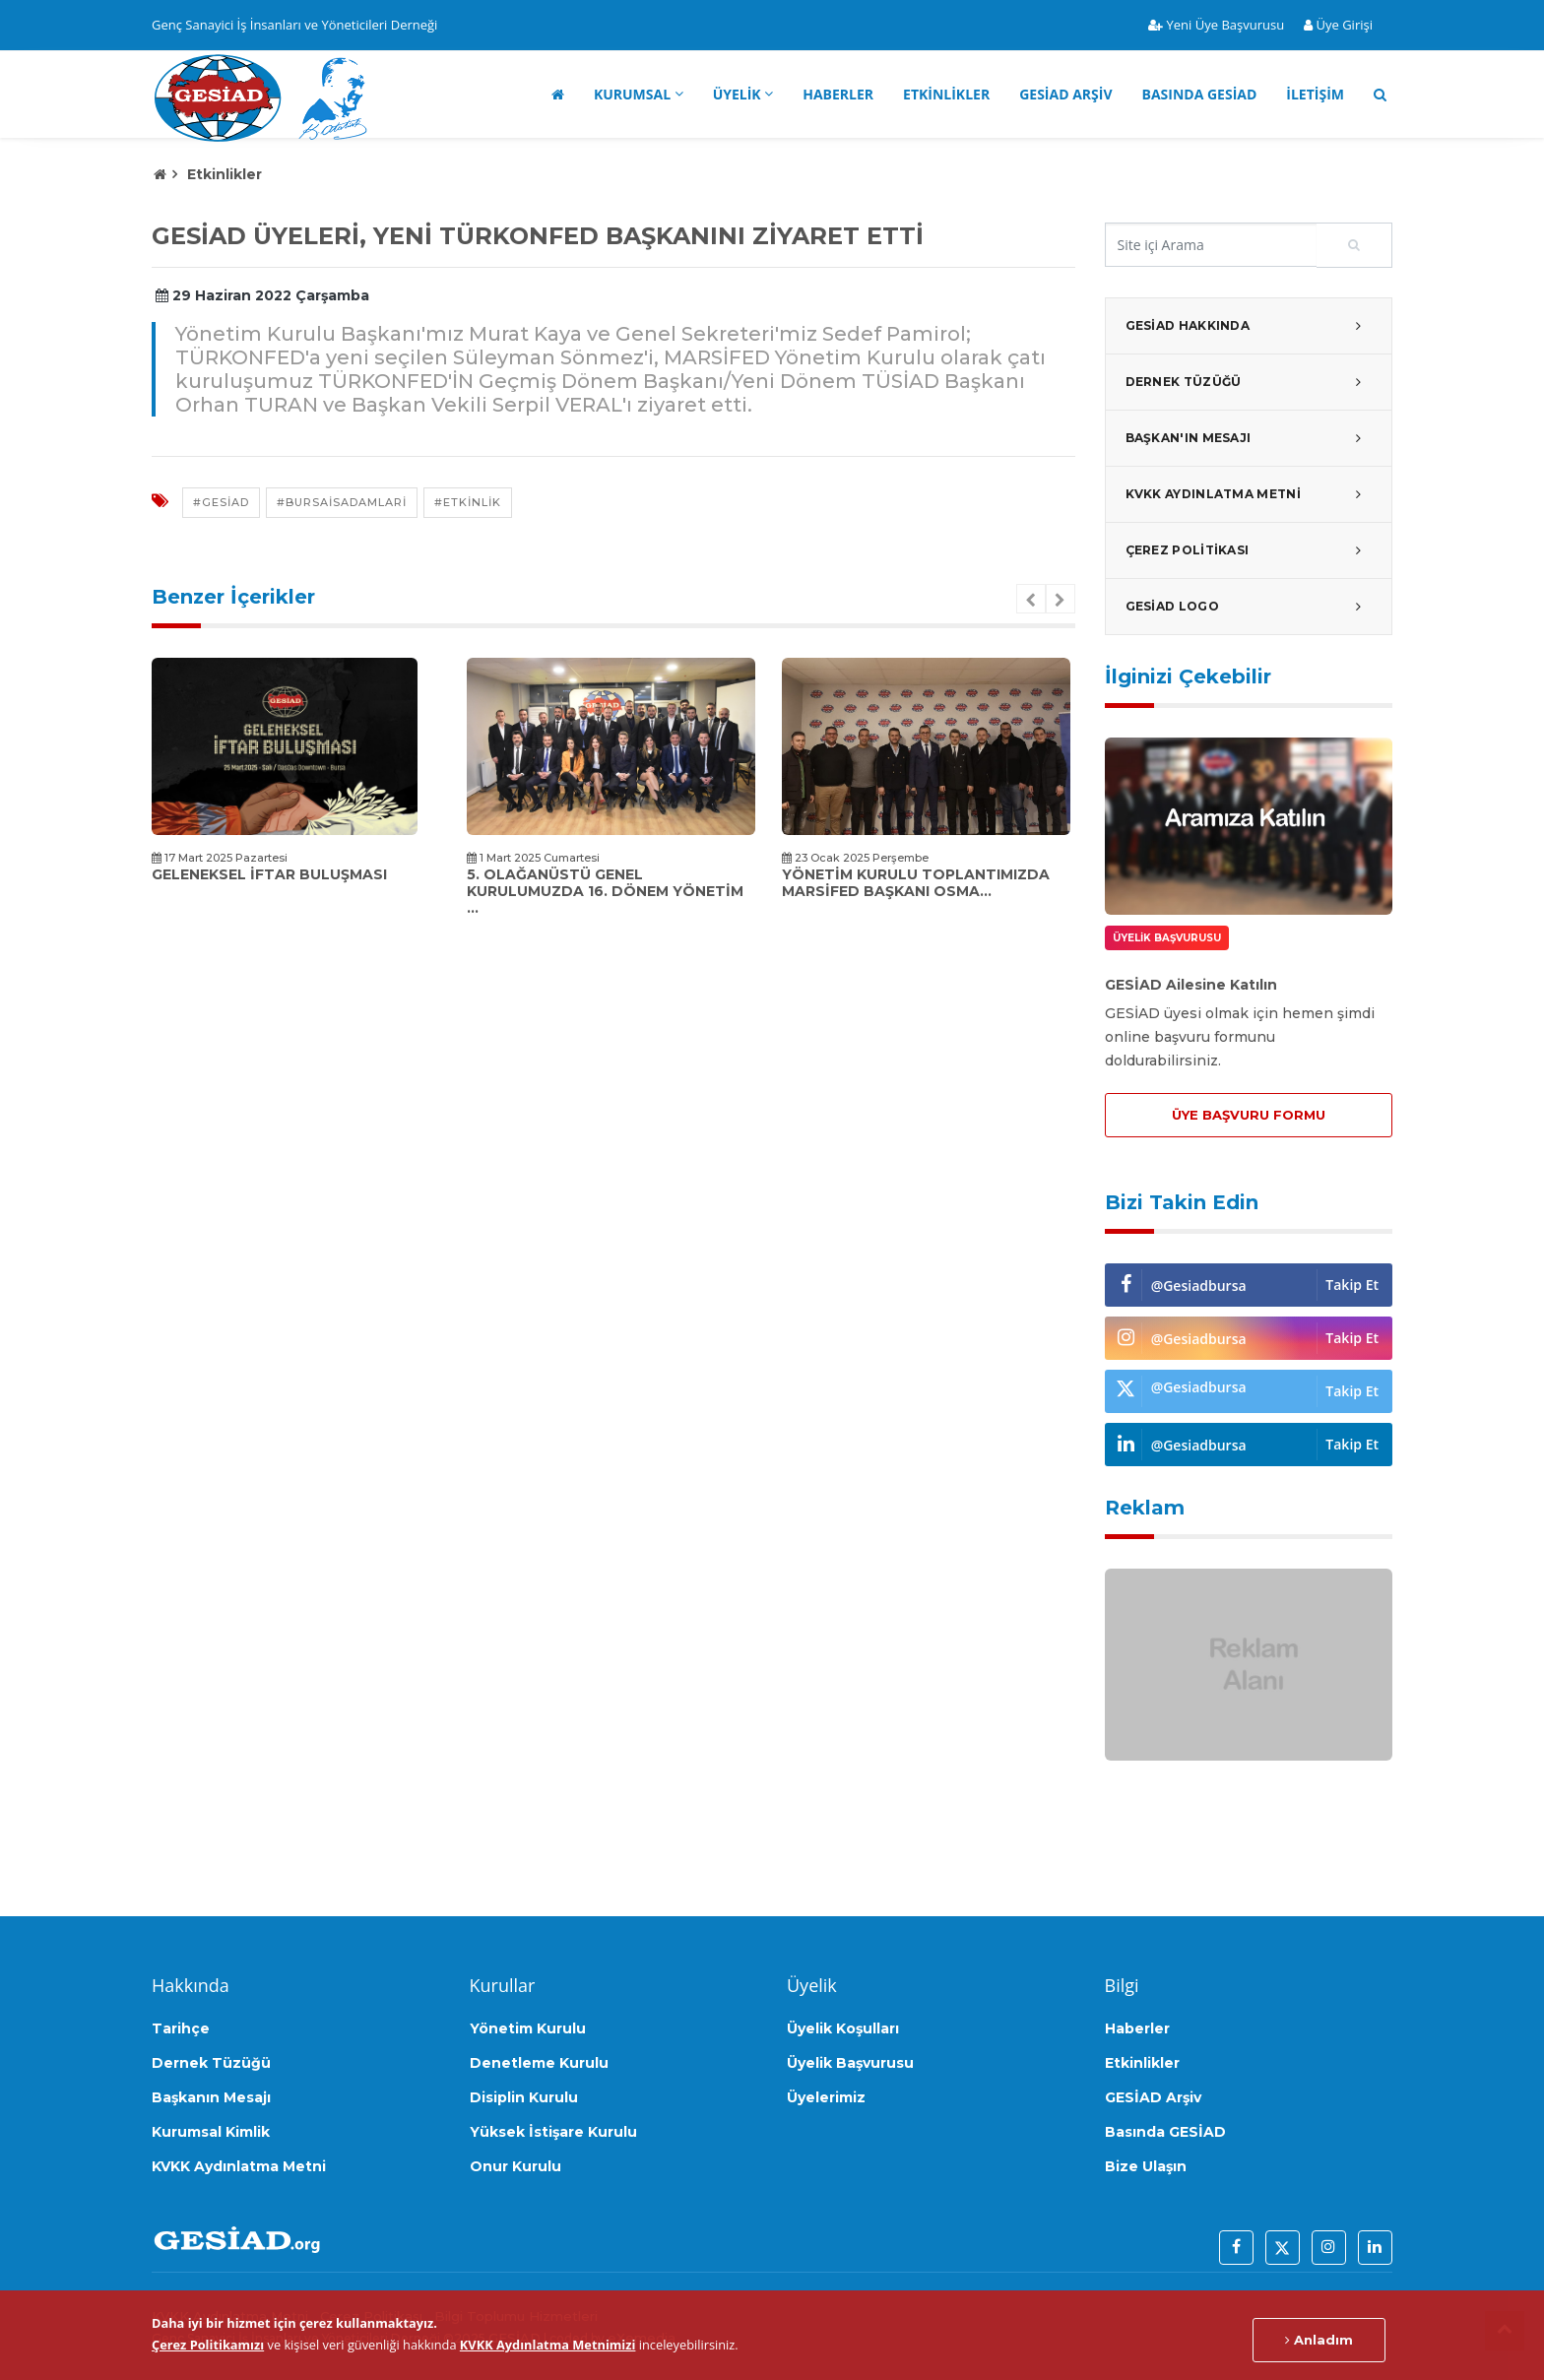 The height and width of the screenshot is (2380, 1544). Describe the element at coordinates (1216, 24) in the screenshot. I see `Yeni Üye Başvurusu` at that location.